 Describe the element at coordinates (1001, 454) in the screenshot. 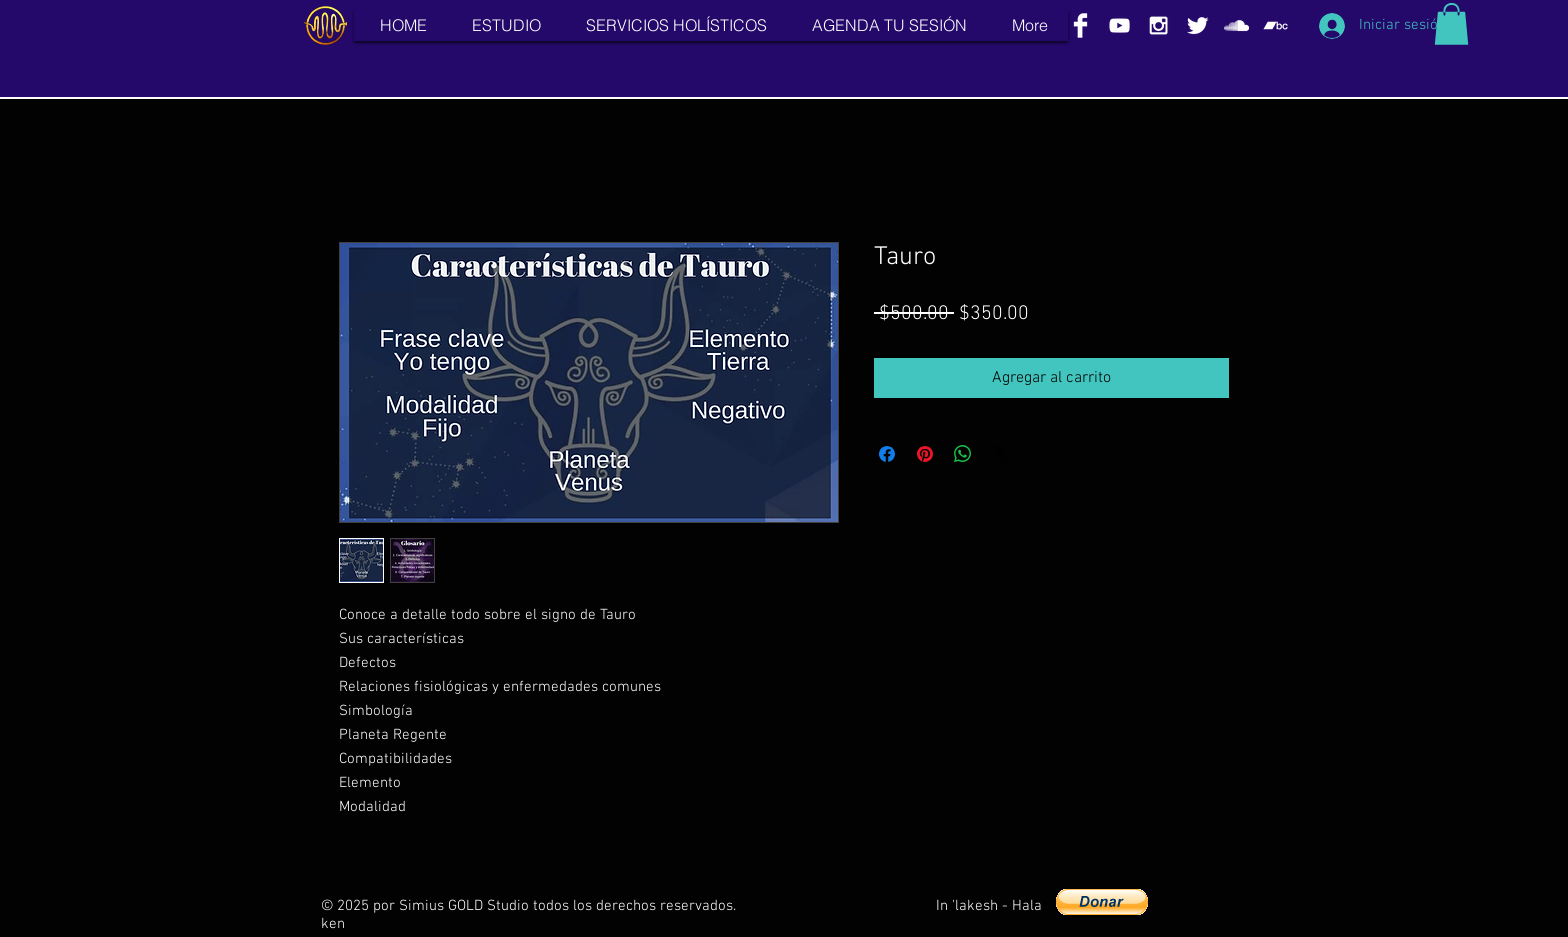

I see `[Share on X]` at that location.